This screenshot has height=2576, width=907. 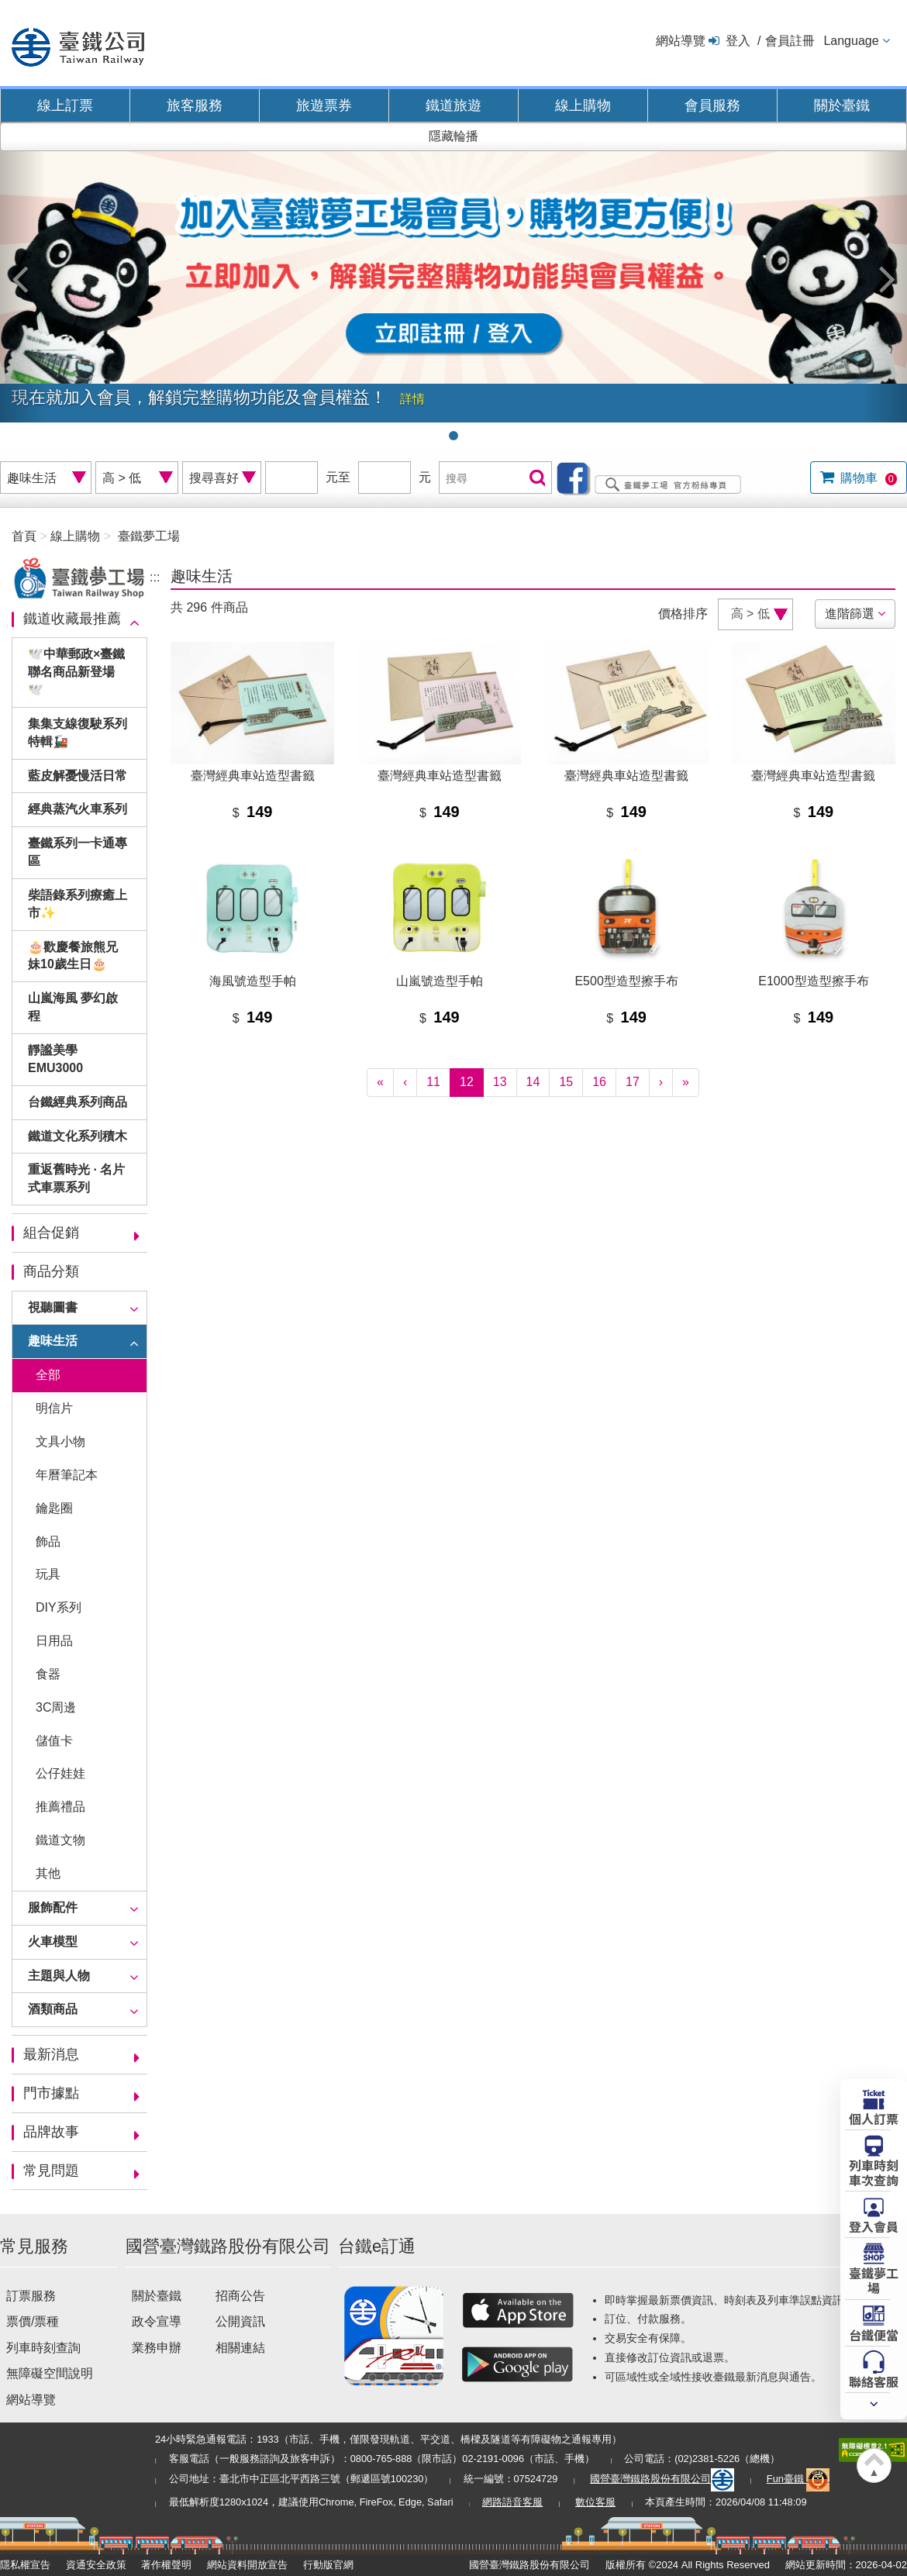 I want to click on 搜尋, so click(x=535, y=479).